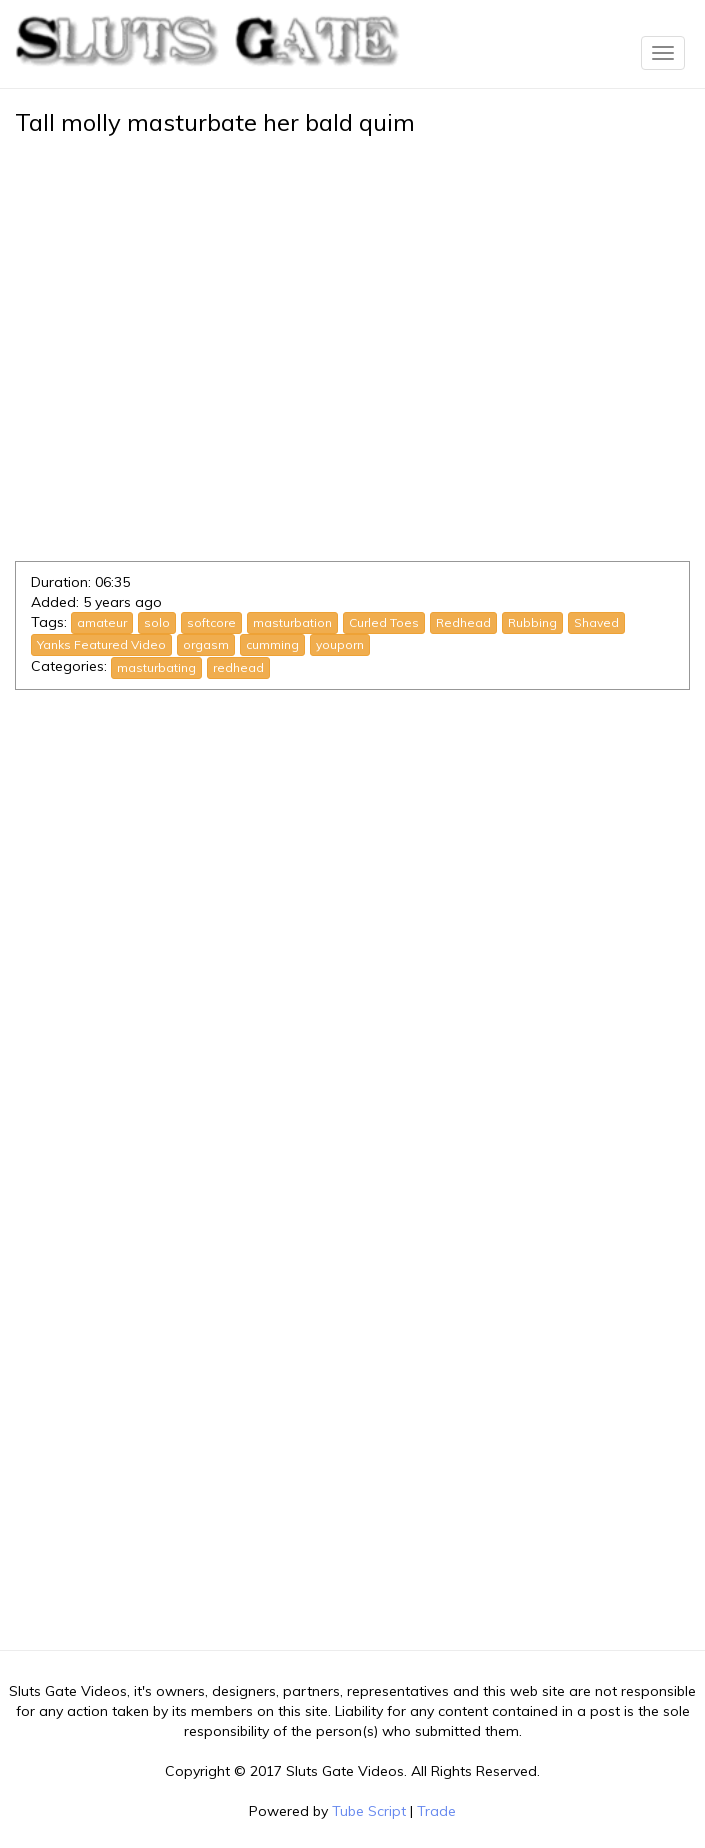  I want to click on masturbating, so click(156, 667).